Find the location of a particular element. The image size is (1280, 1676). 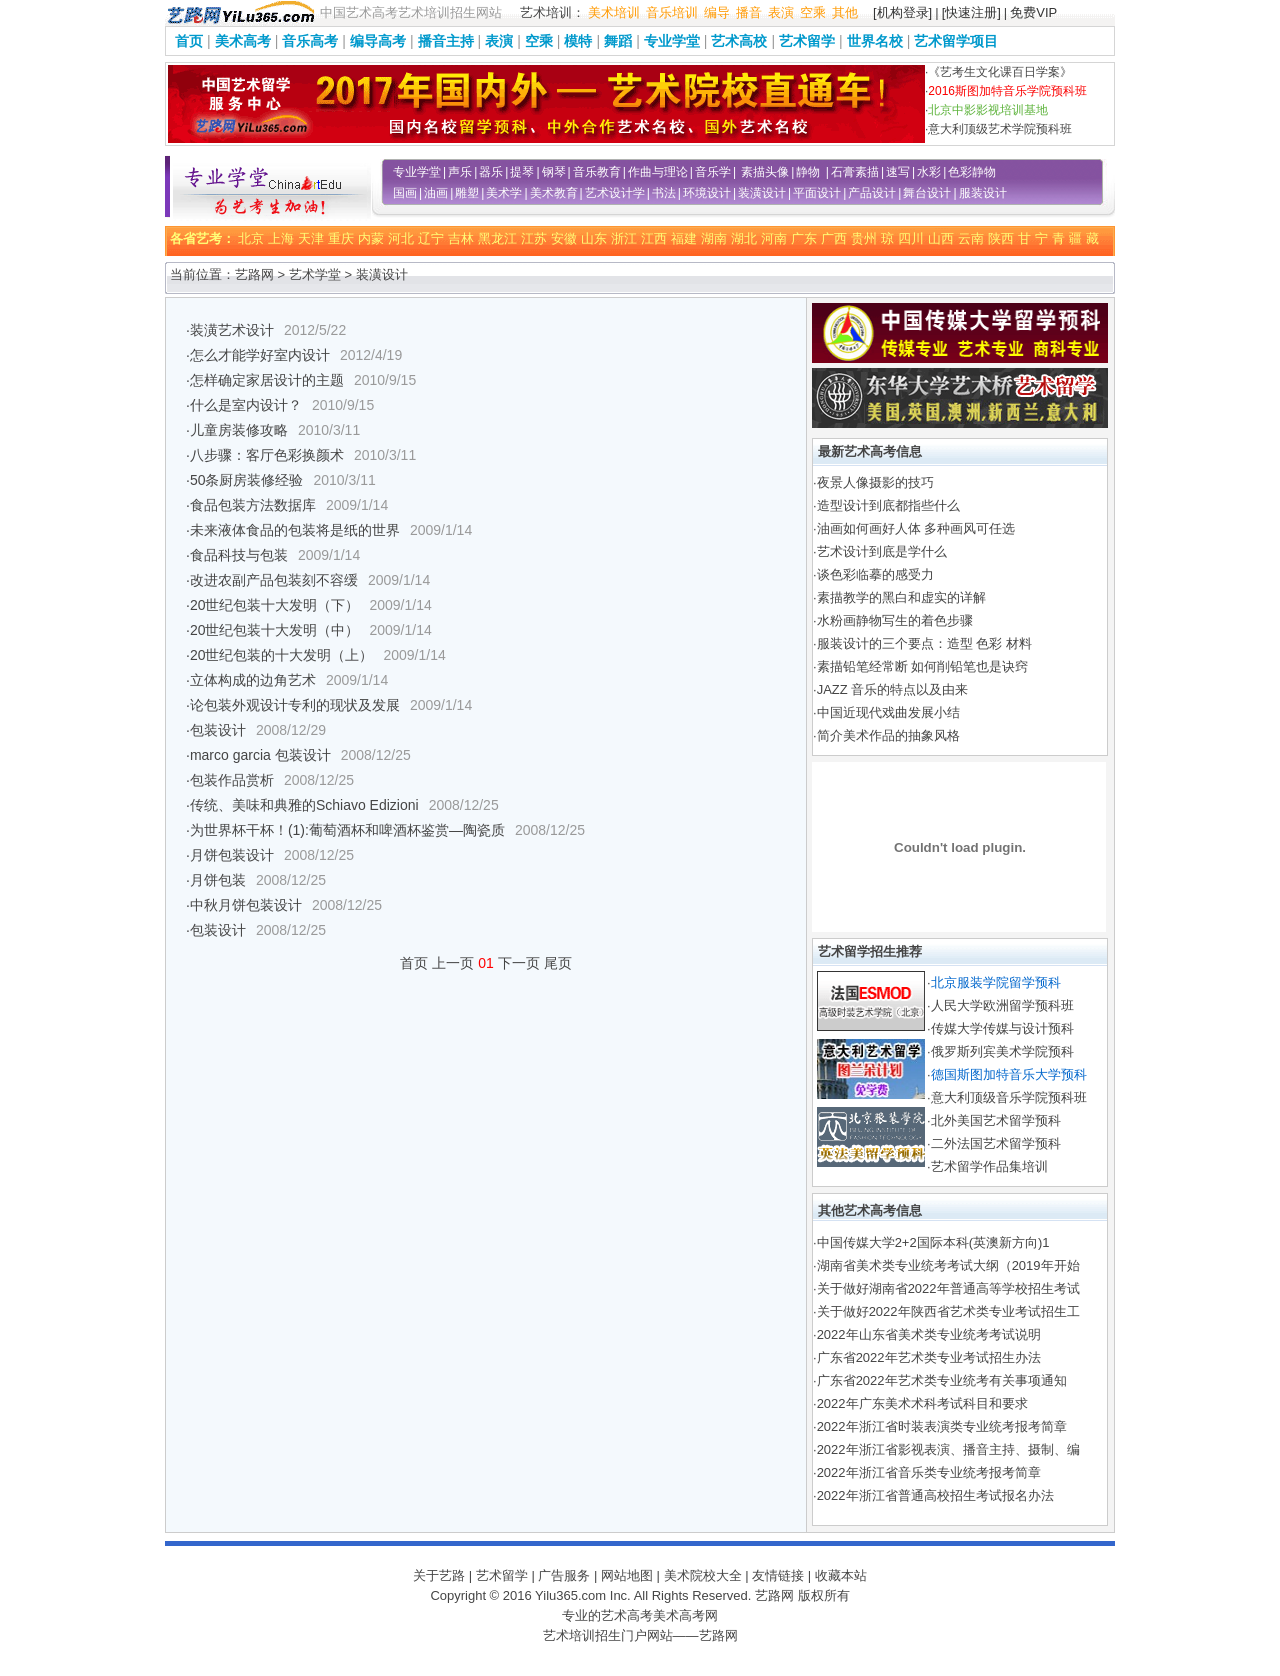

艺术设计学 is located at coordinates (615, 193).